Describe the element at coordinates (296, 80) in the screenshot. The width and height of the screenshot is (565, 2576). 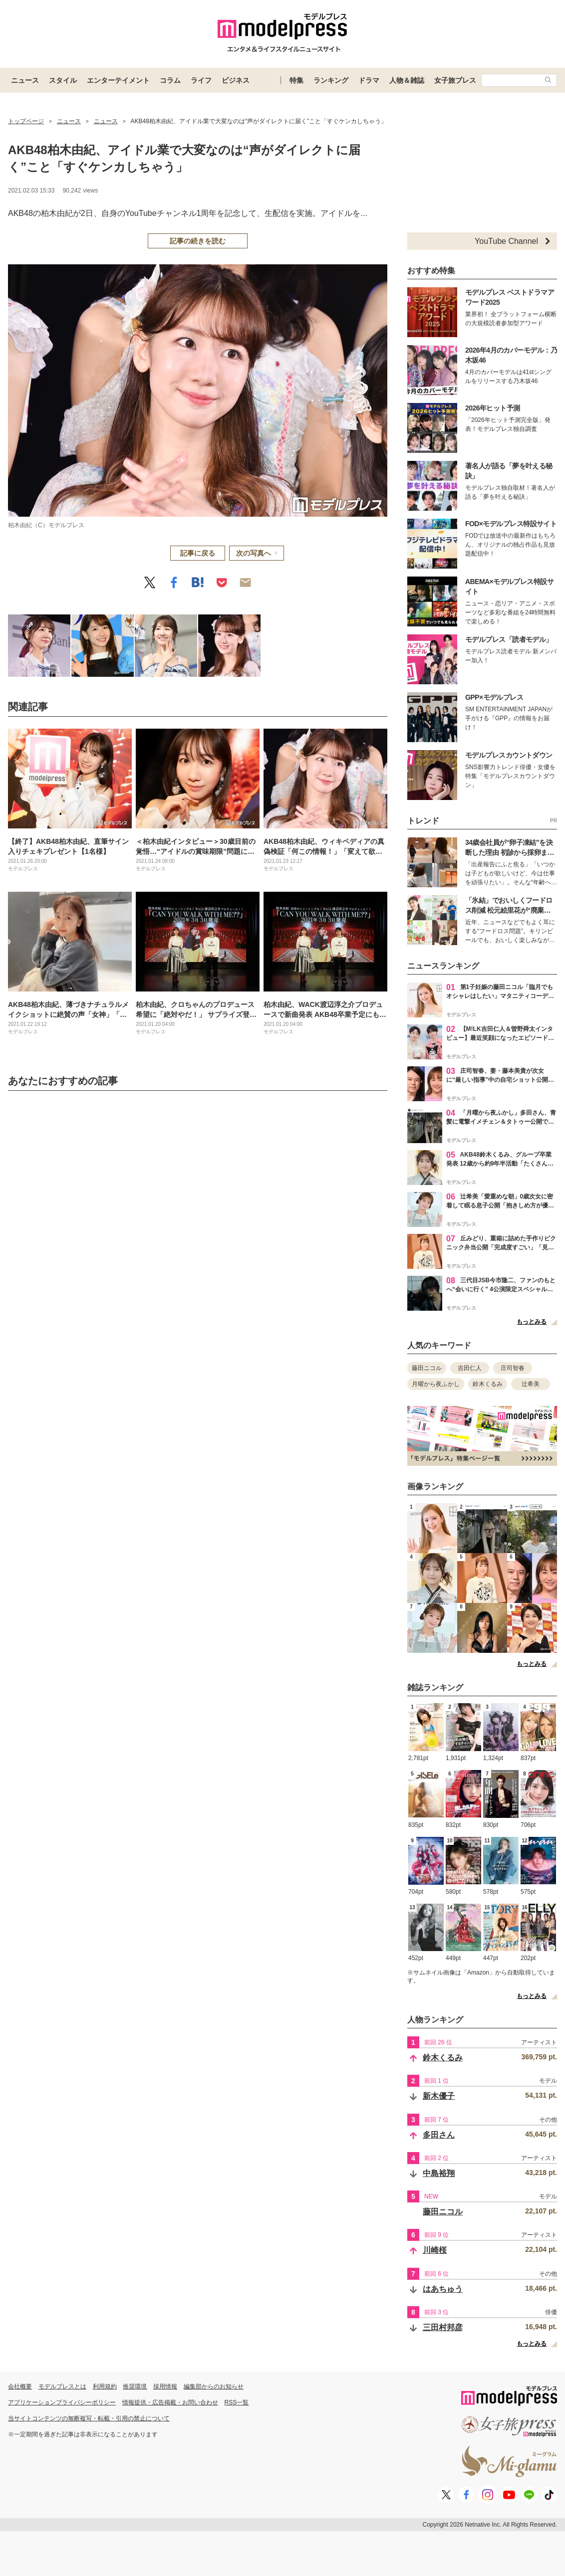
I see `特集` at that location.